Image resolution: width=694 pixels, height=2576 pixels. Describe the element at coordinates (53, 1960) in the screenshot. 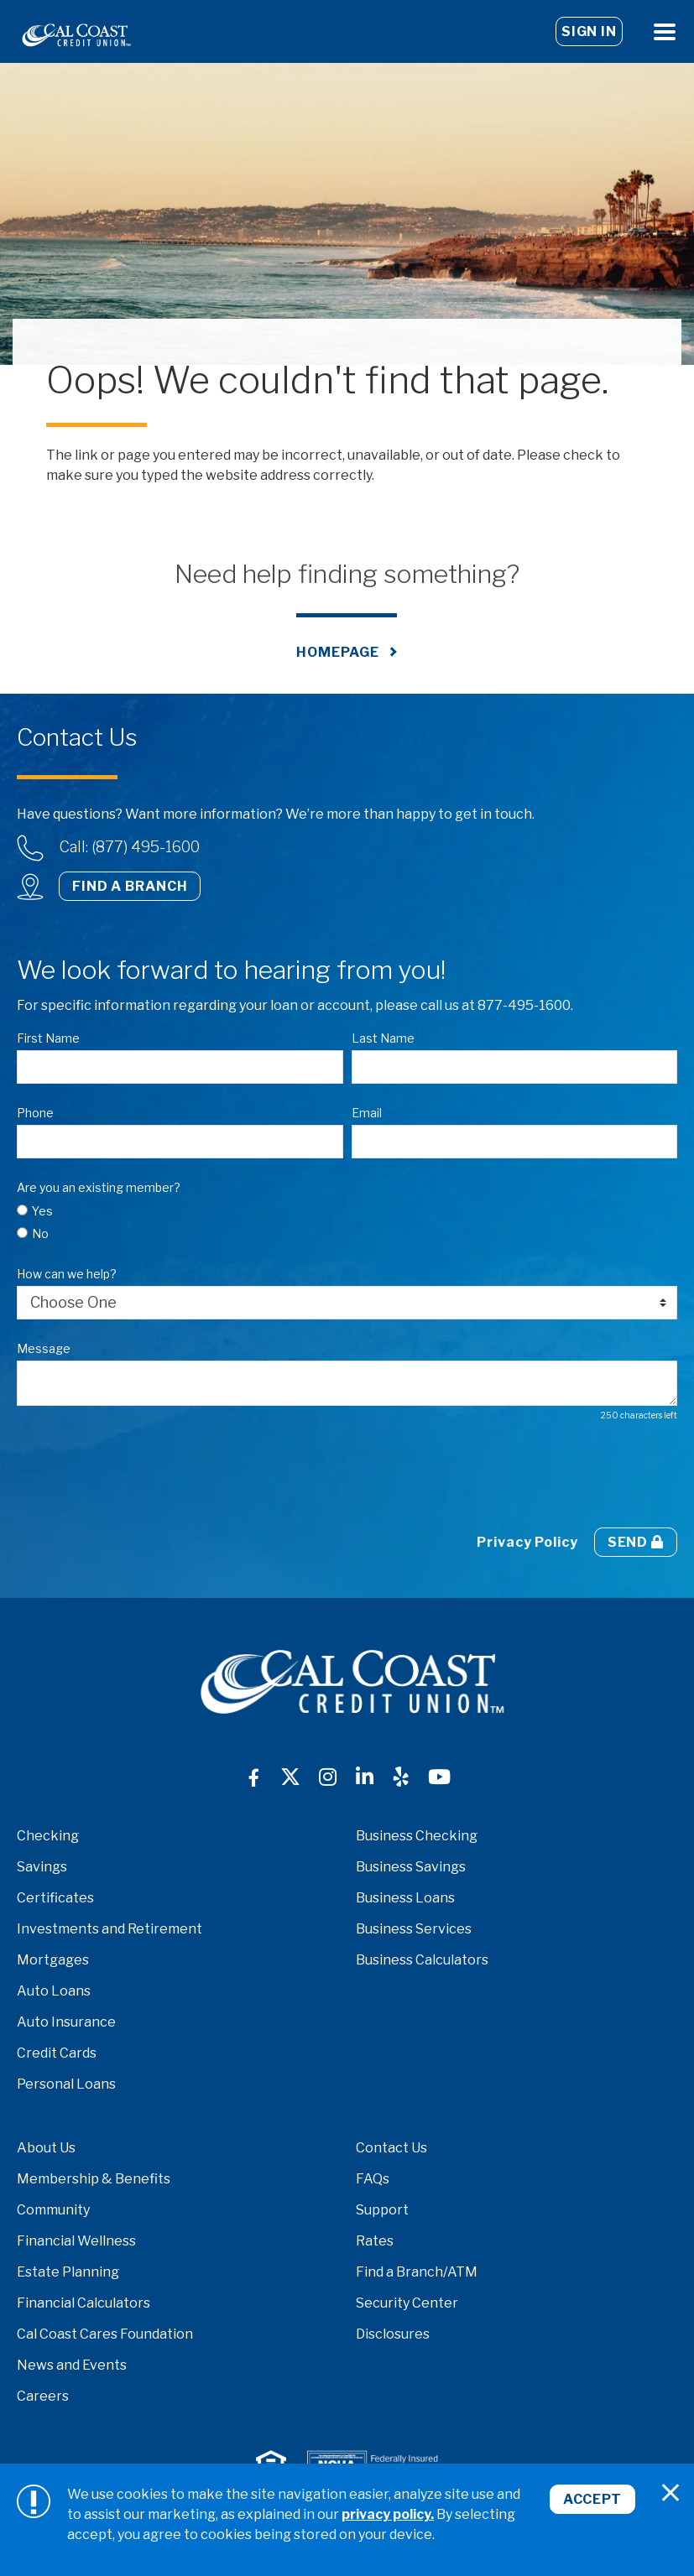

I see `Mortgages` at that location.